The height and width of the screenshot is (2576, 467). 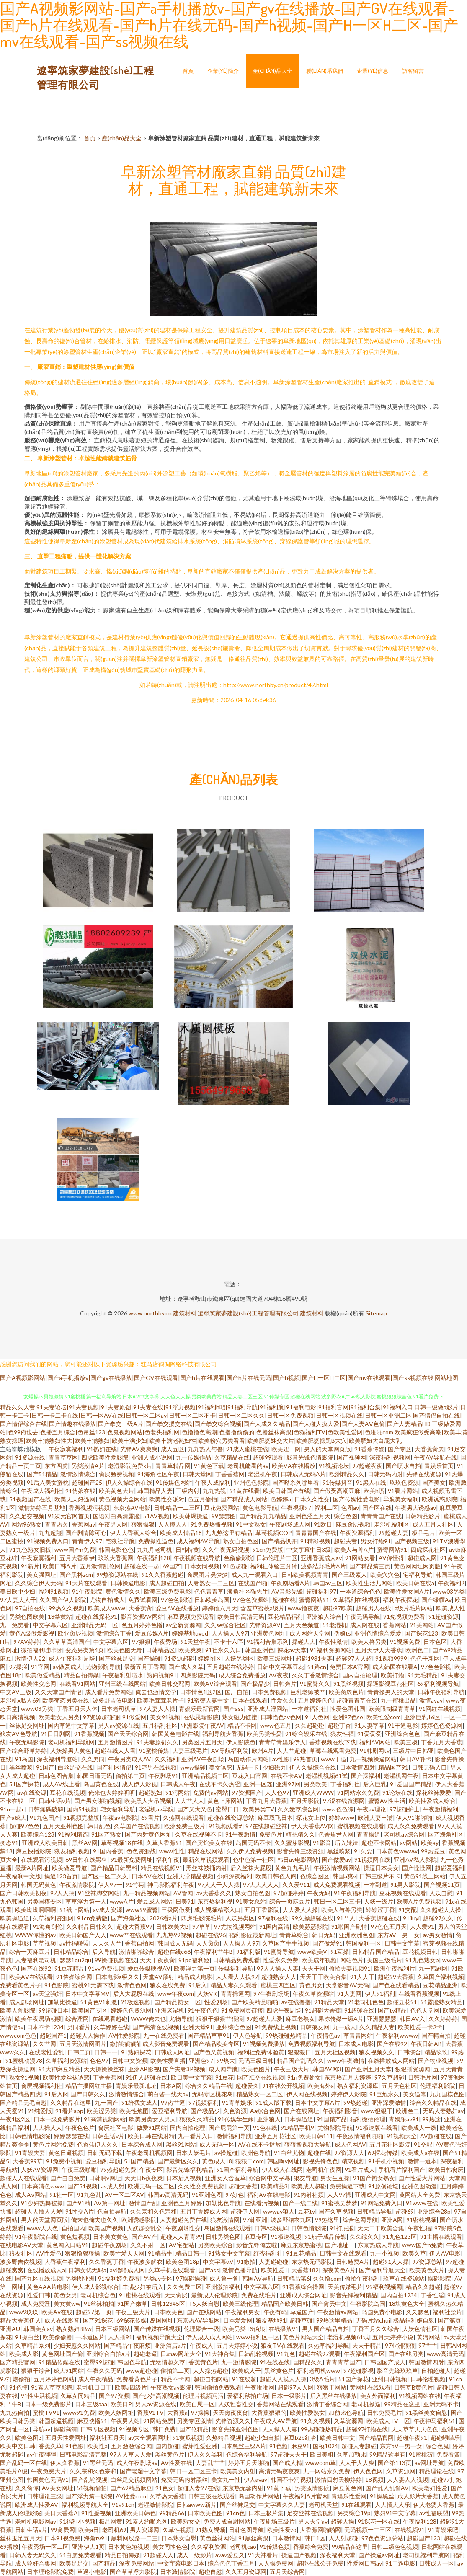 What do you see at coordinates (341, 1817) in the screenshot?
I see `婷婷www` at bounding box center [341, 1817].